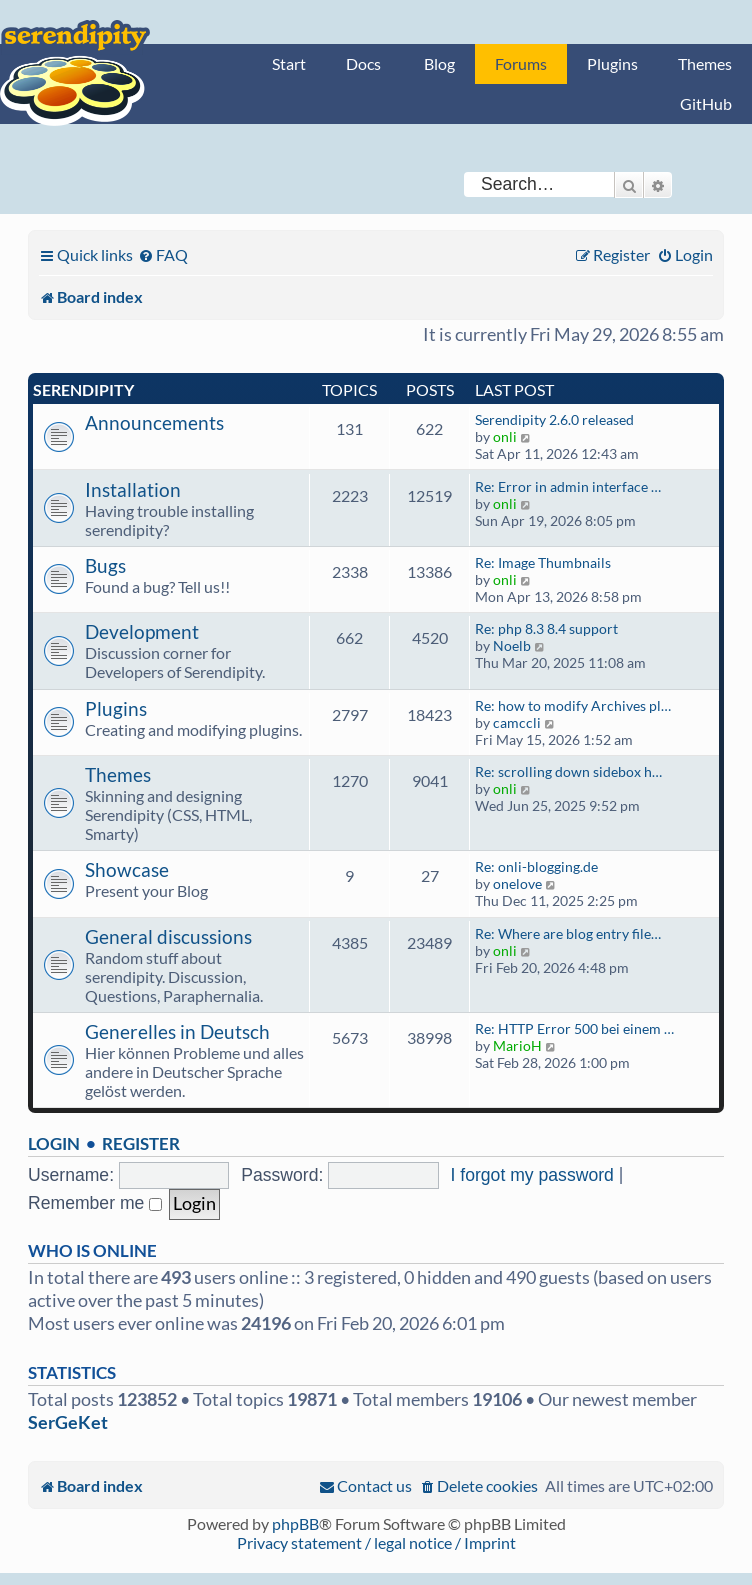 The height and width of the screenshot is (1585, 752). I want to click on GitHub, so click(706, 103).